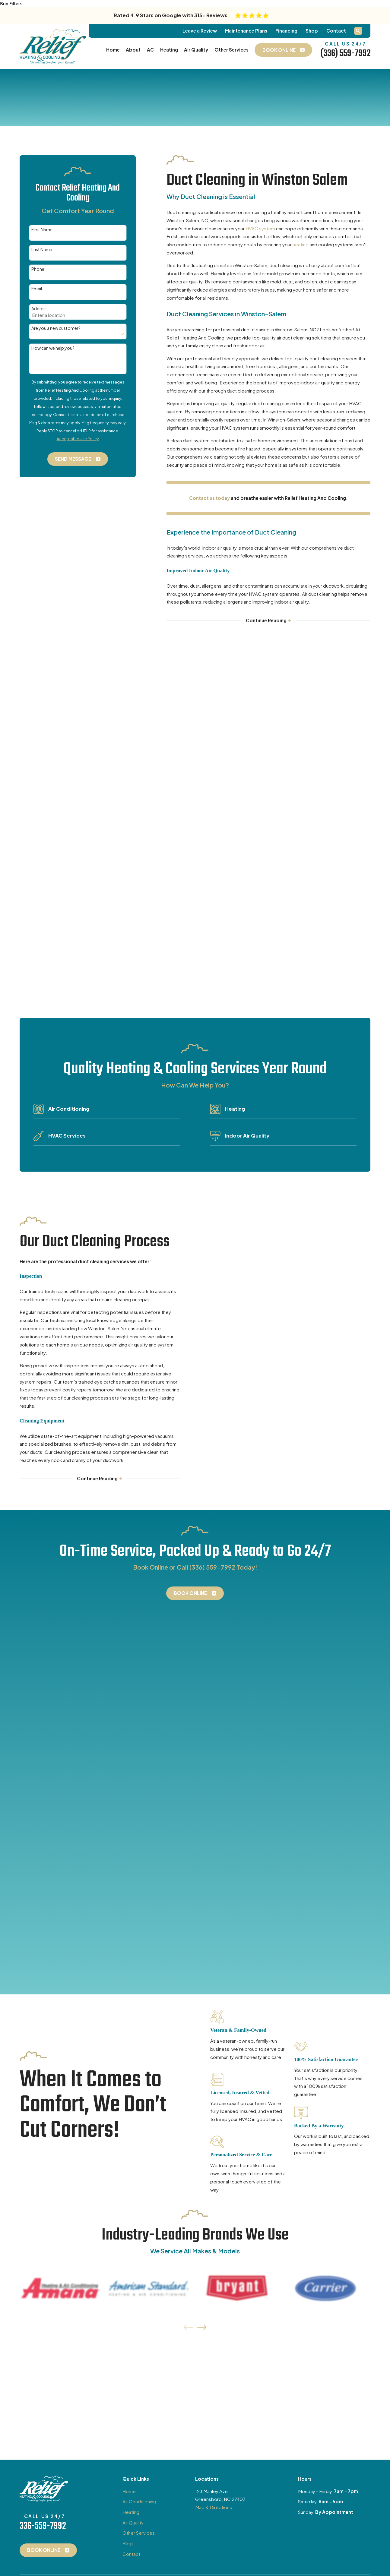 This screenshot has height=2576, width=390. What do you see at coordinates (39, 308) in the screenshot?
I see `Address` at bounding box center [39, 308].